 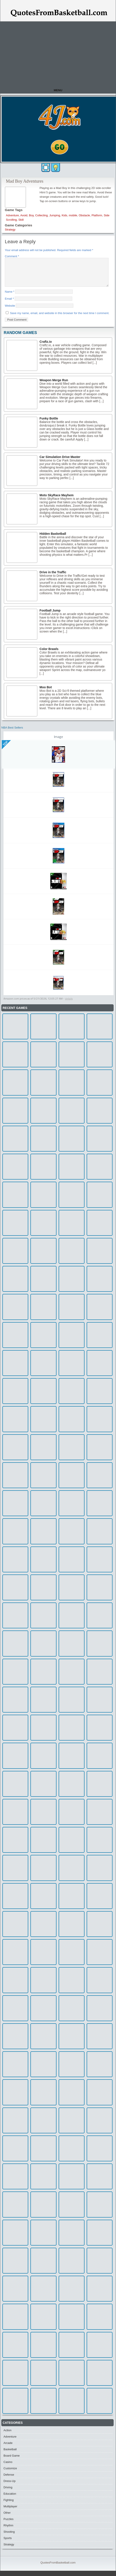 I want to click on Email, so click(x=9, y=304).